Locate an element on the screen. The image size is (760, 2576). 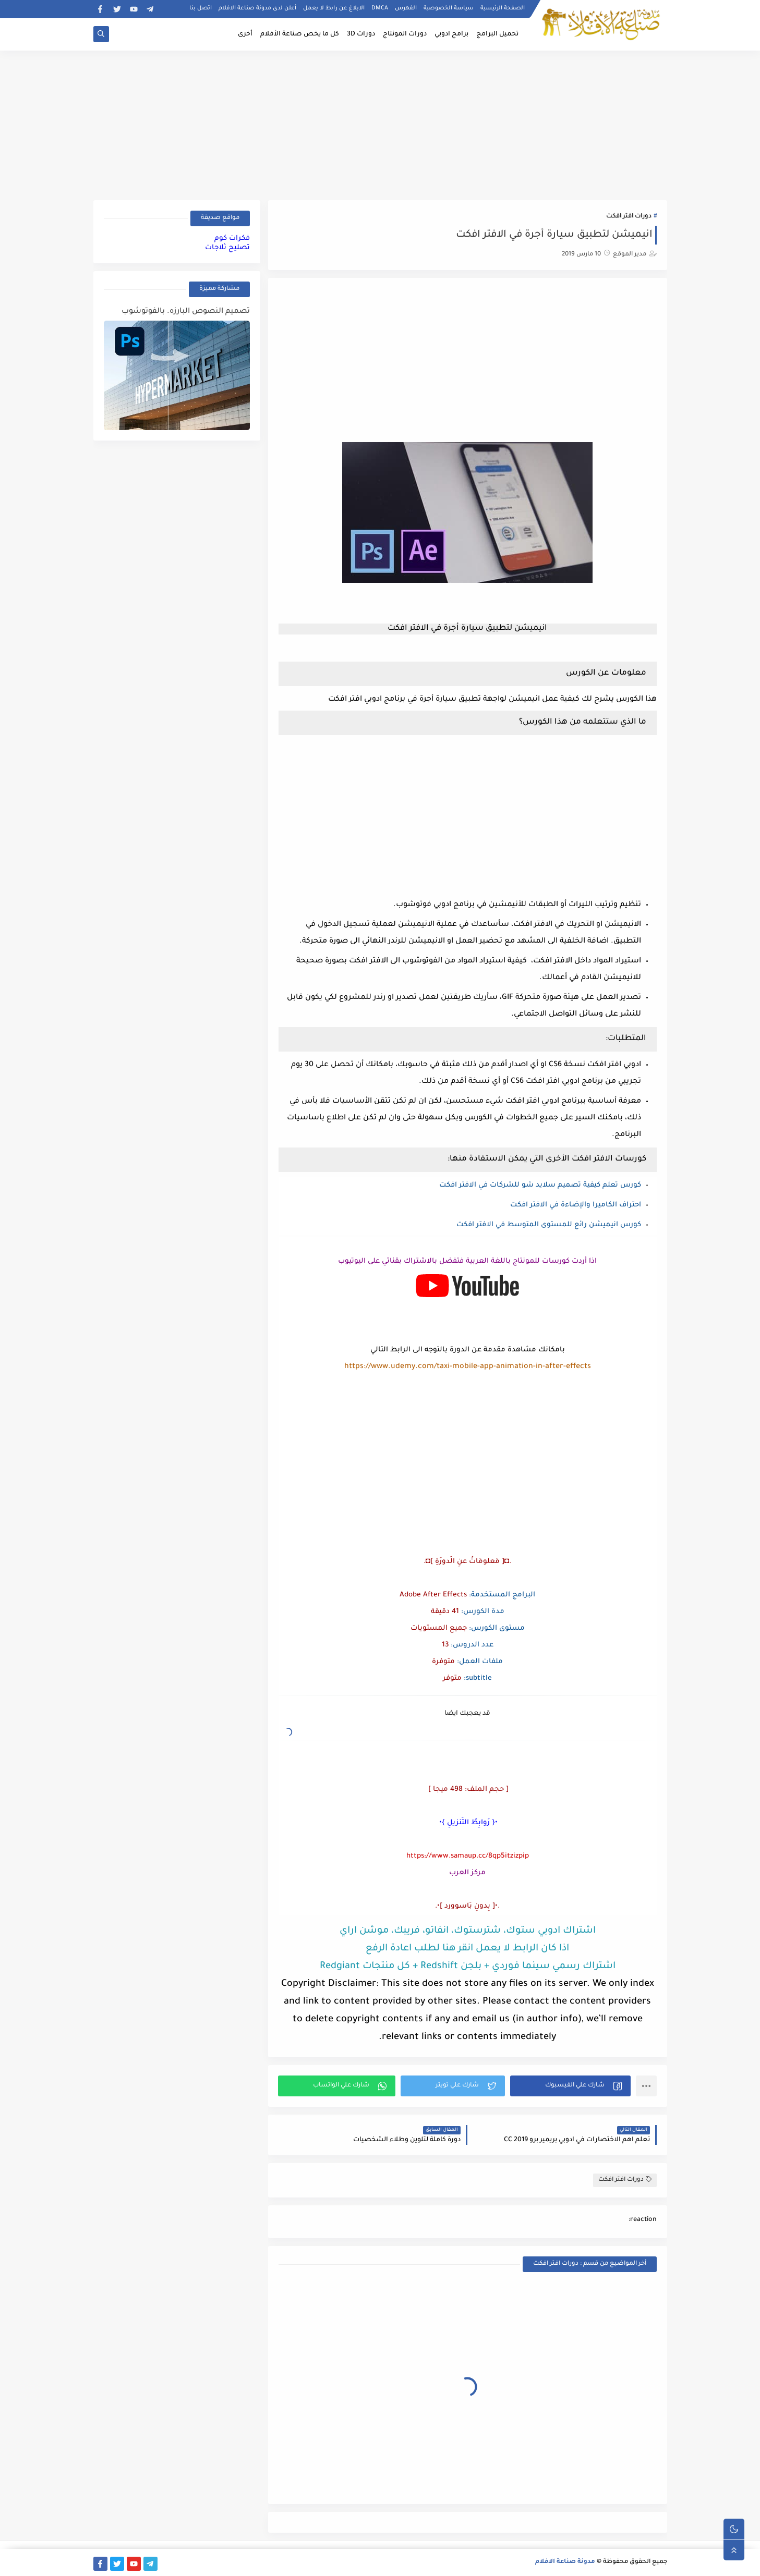
أخرى is located at coordinates (245, 34).